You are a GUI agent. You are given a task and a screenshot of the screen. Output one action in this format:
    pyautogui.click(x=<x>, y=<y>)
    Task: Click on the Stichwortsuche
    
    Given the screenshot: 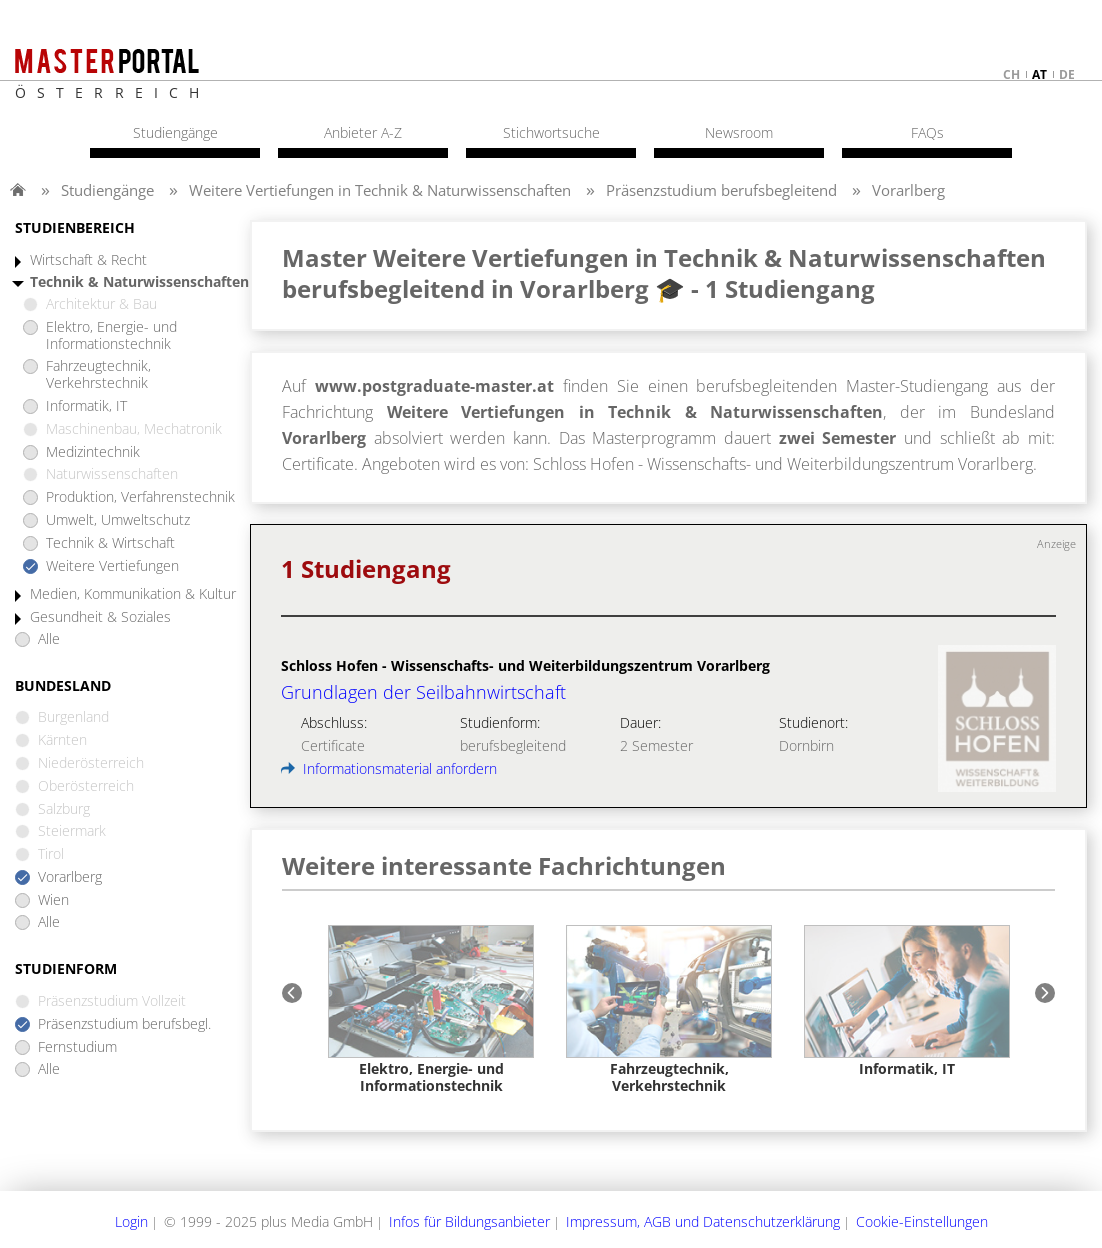 What is the action you would take?
    pyautogui.click(x=551, y=133)
    